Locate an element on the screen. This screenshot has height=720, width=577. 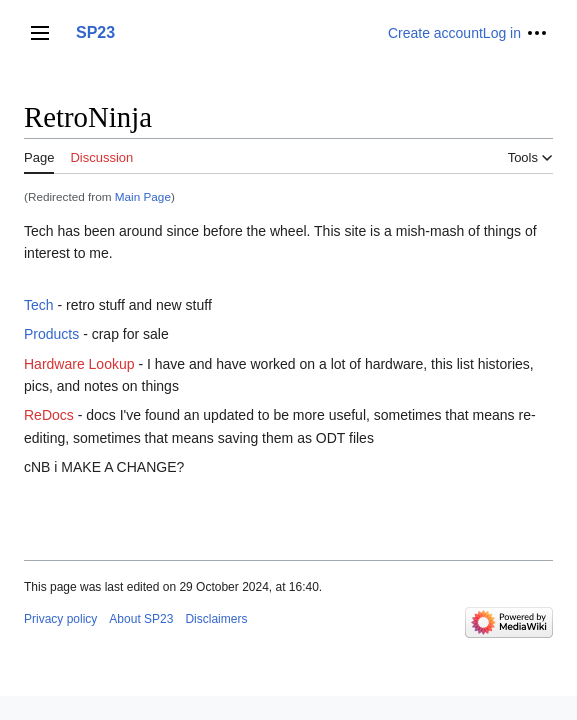
ReDocs is located at coordinates (49, 415).